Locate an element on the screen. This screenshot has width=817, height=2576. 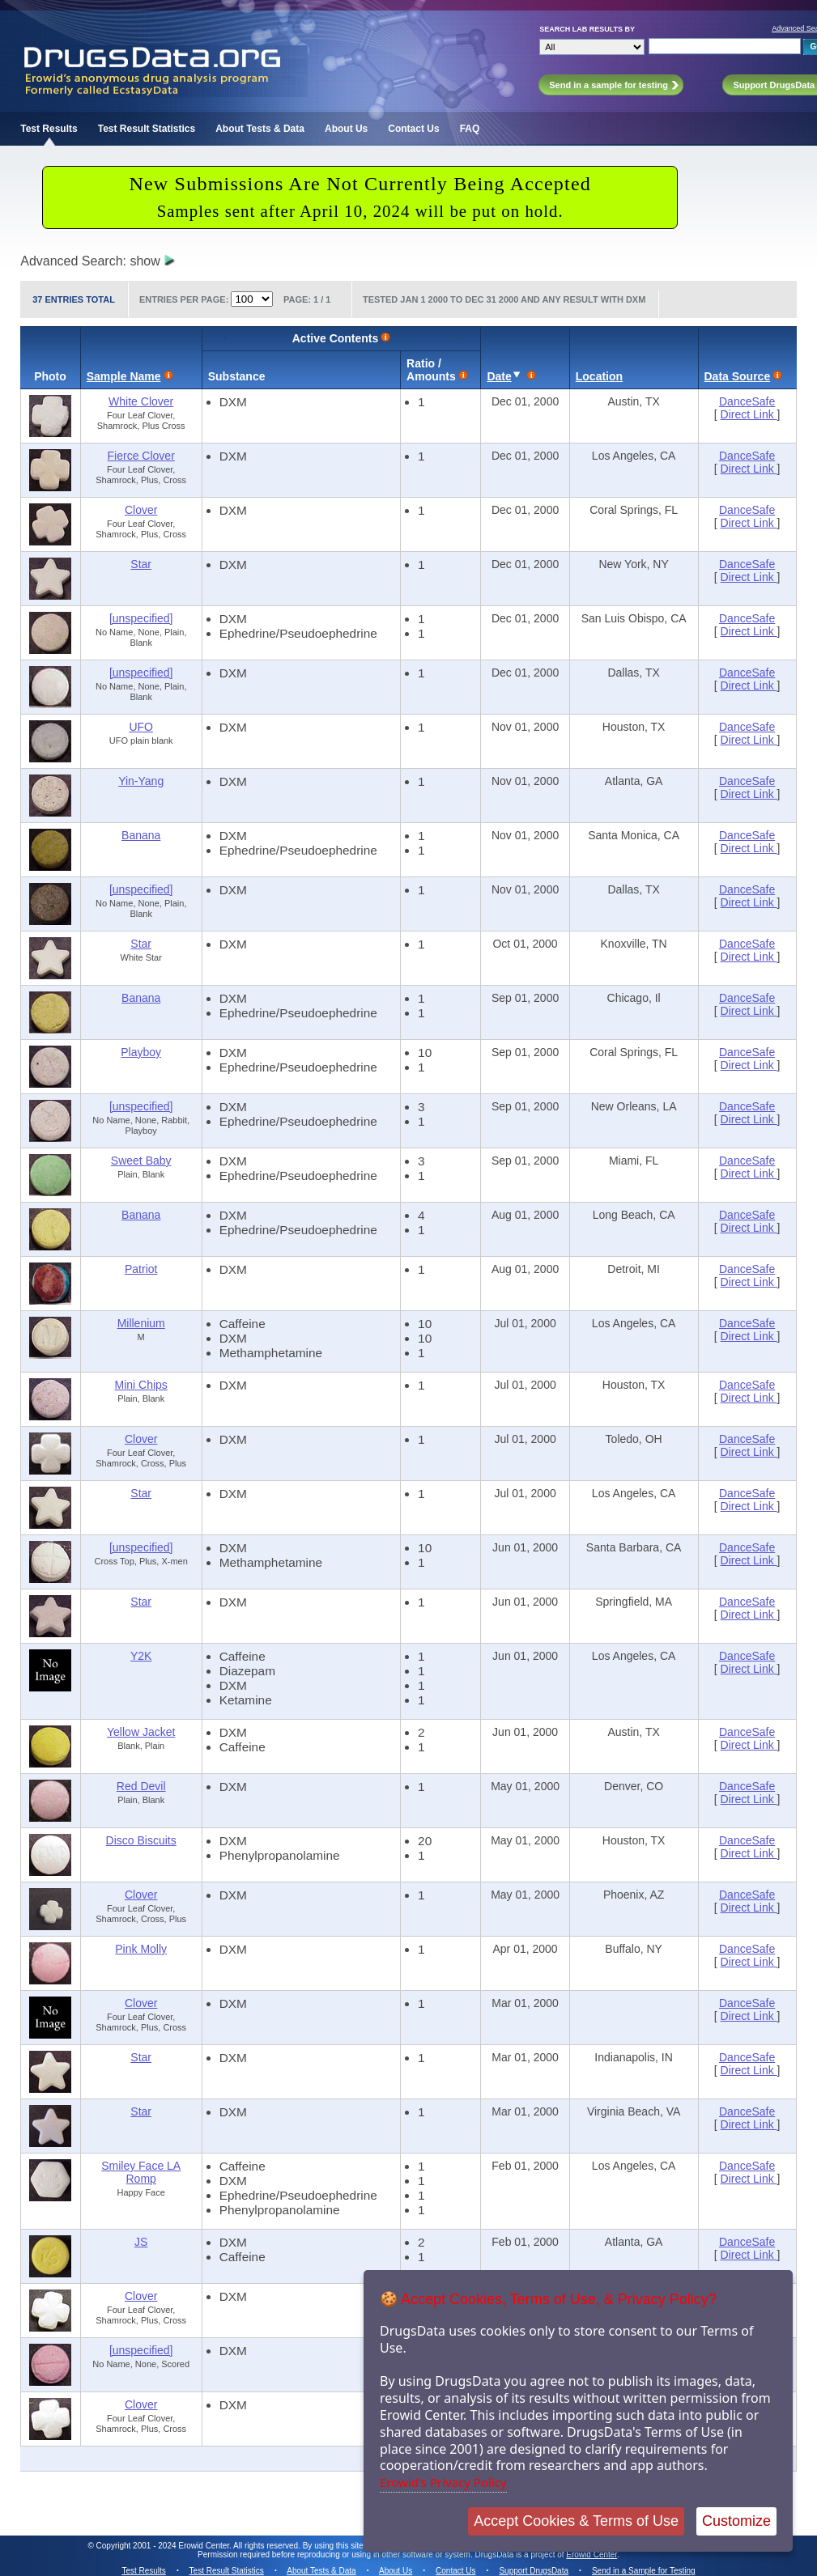
Copyright 2001 - 2024 Erowid Center. is located at coordinates (164, 2545).